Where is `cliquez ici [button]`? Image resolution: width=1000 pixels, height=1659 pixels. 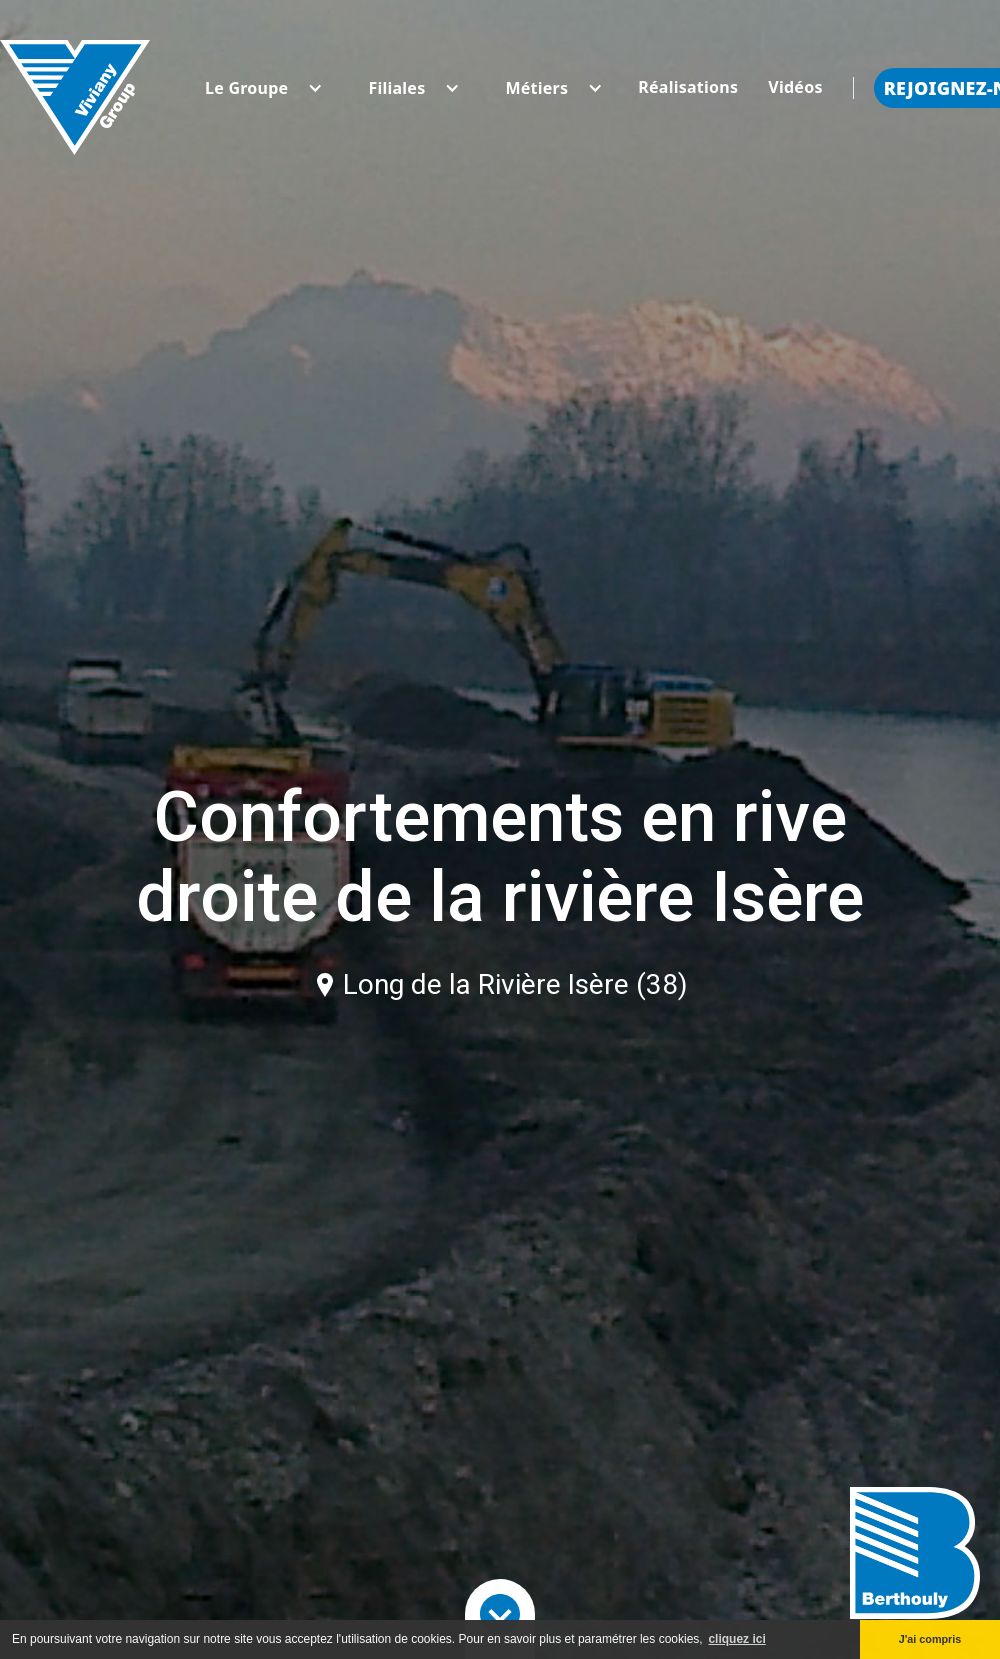
cliquez ici [button] is located at coordinates (736, 1639).